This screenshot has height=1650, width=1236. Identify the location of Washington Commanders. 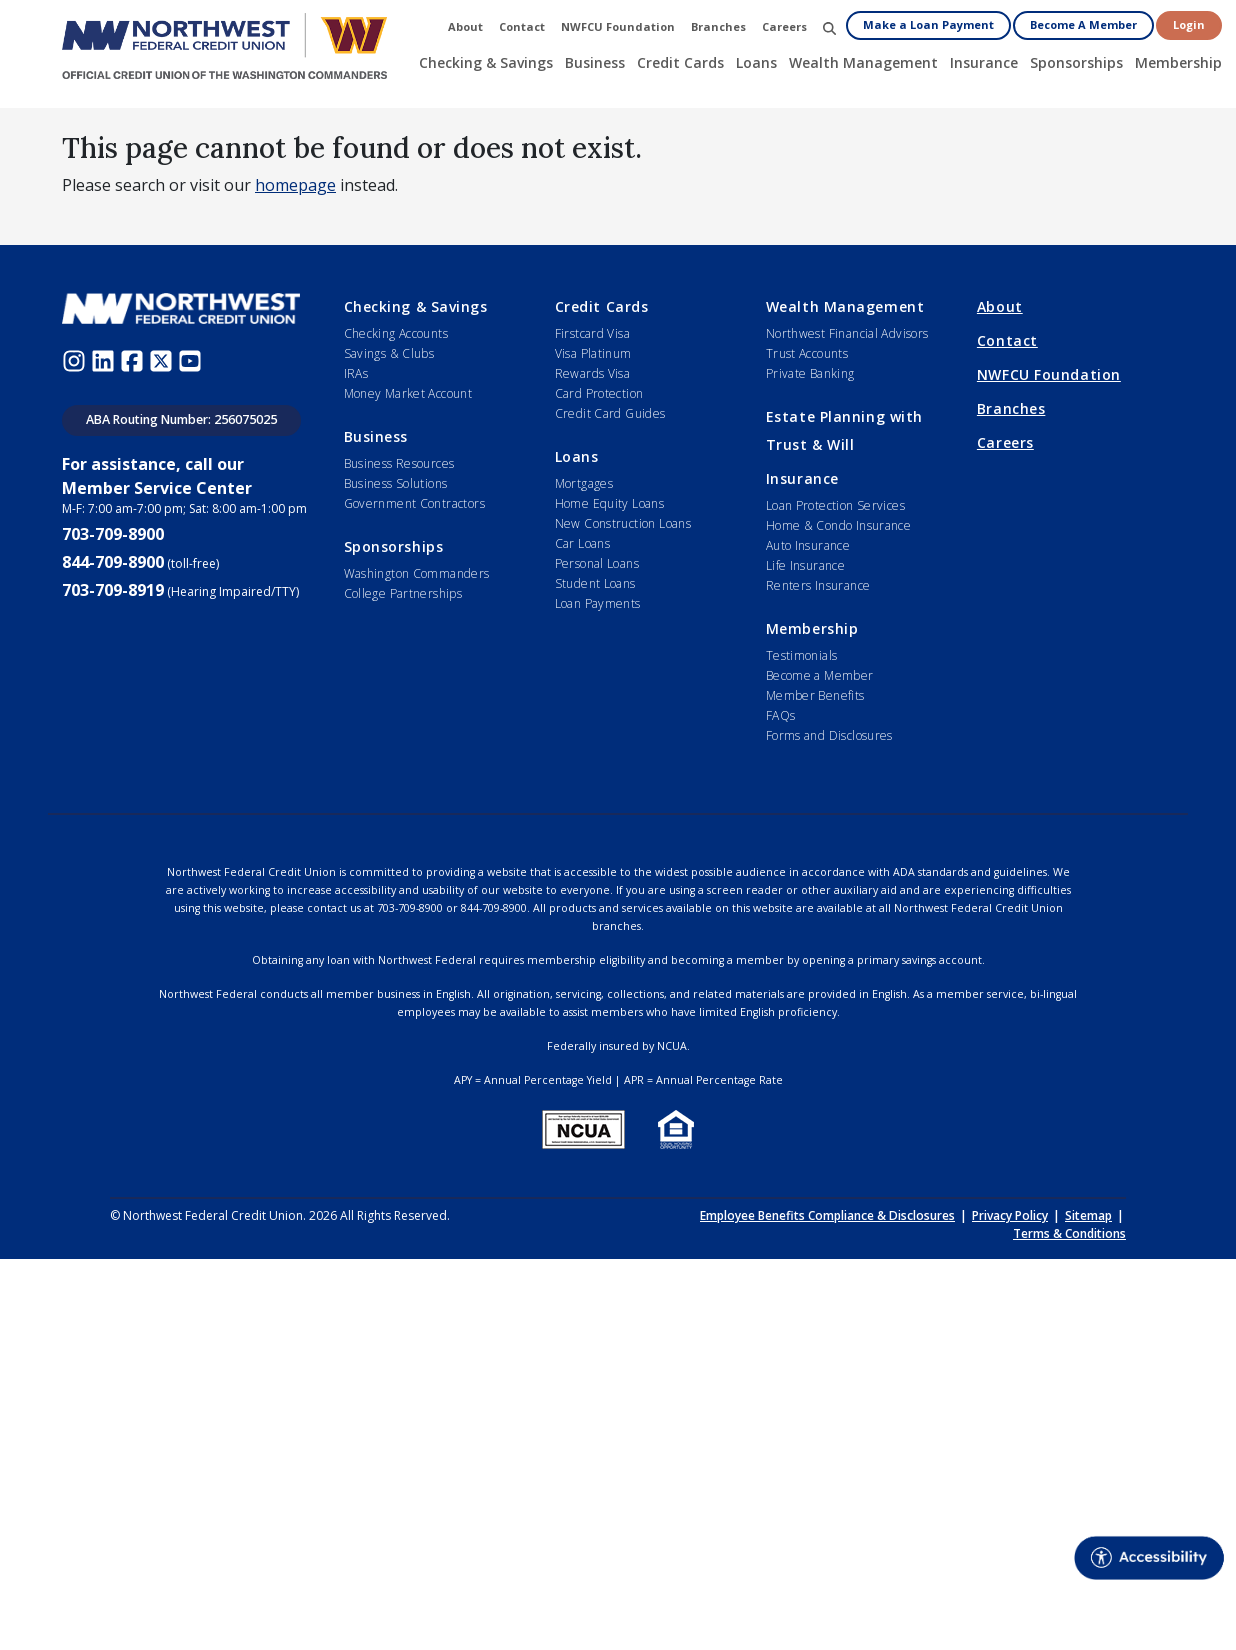
(417, 573).